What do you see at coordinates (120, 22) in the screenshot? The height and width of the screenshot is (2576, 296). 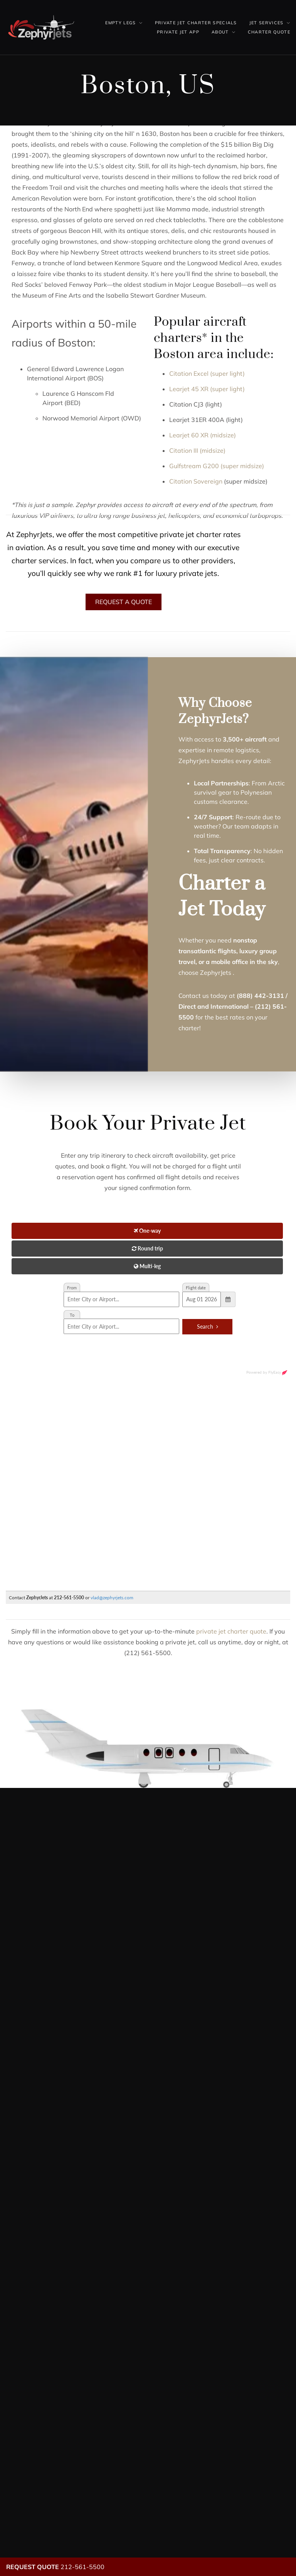 I see `Empty Legs` at bounding box center [120, 22].